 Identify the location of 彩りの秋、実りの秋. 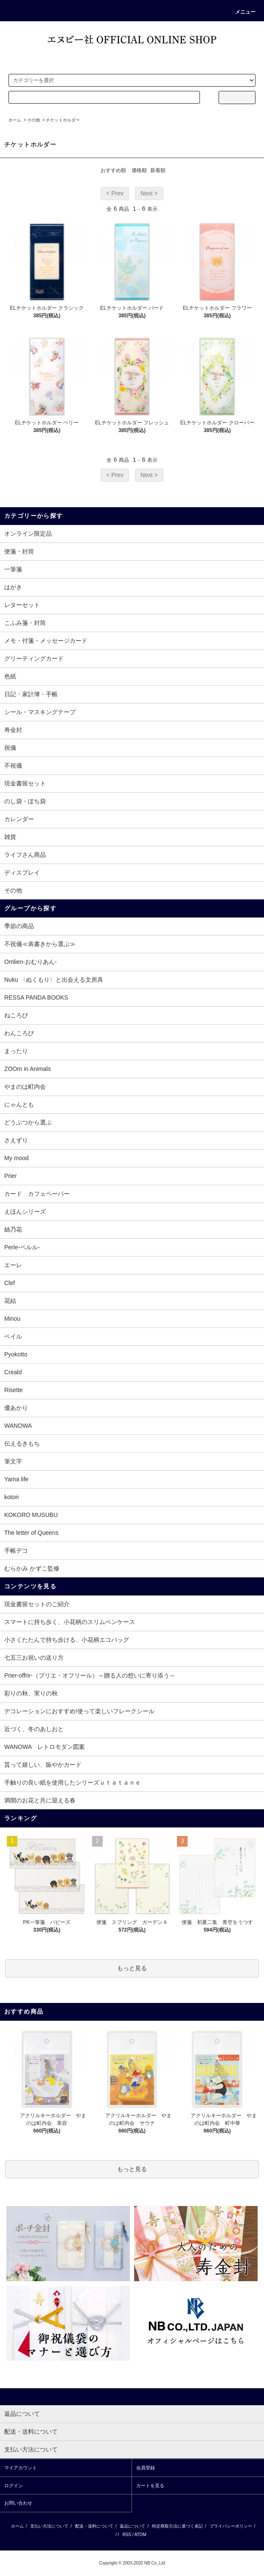
(31, 1693).